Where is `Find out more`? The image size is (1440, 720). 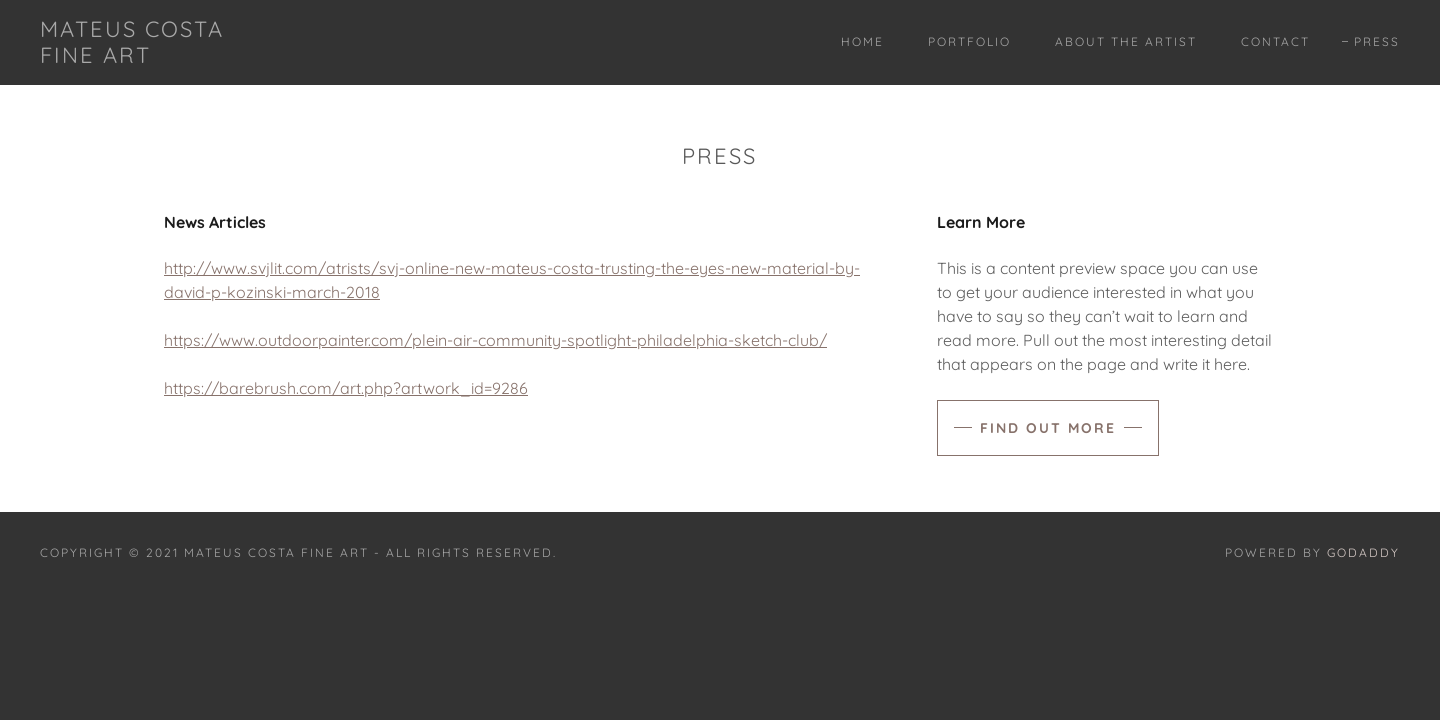
Find out more is located at coordinates (1048, 428).